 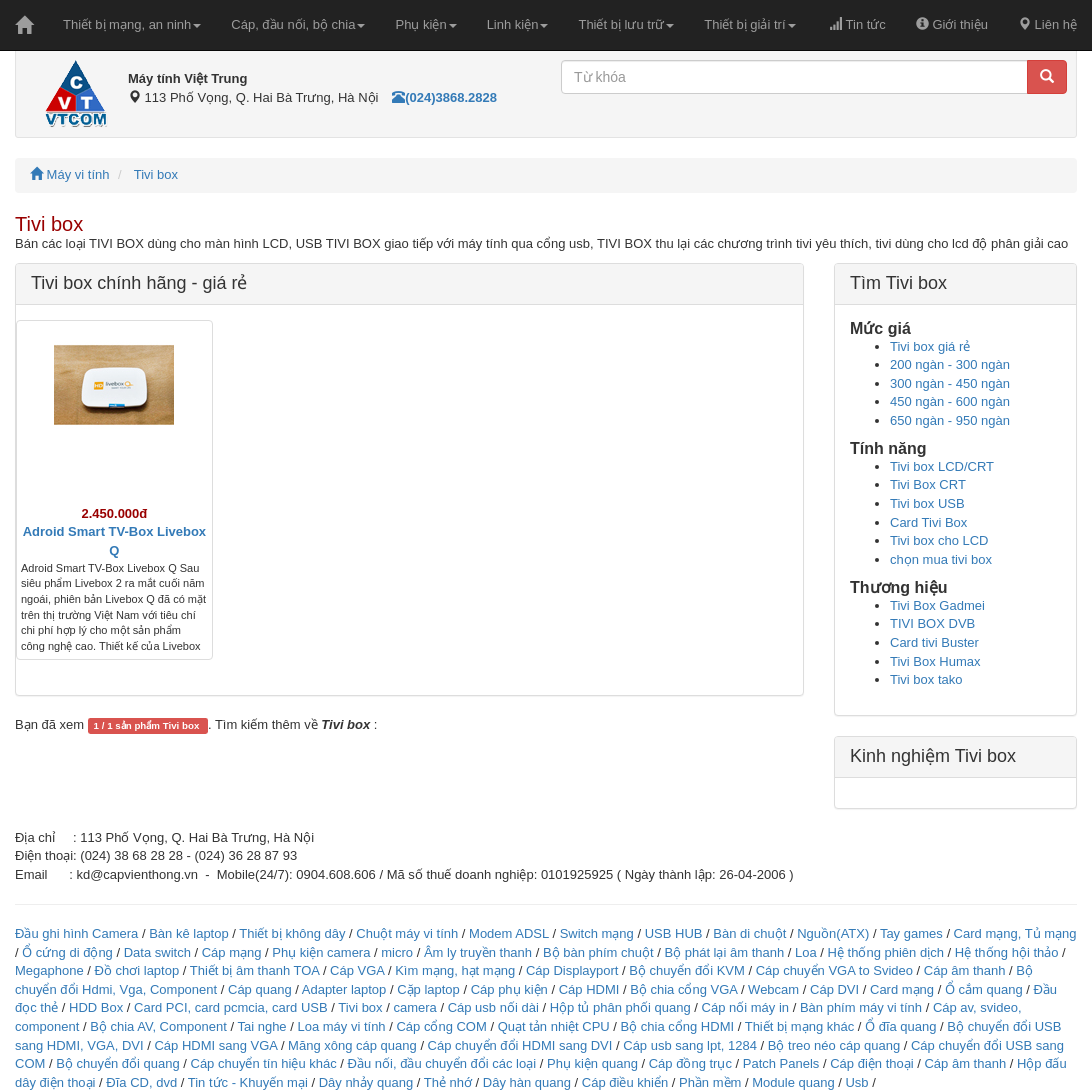 What do you see at coordinates (441, 1026) in the screenshot?
I see `Cáp cổng COM` at bounding box center [441, 1026].